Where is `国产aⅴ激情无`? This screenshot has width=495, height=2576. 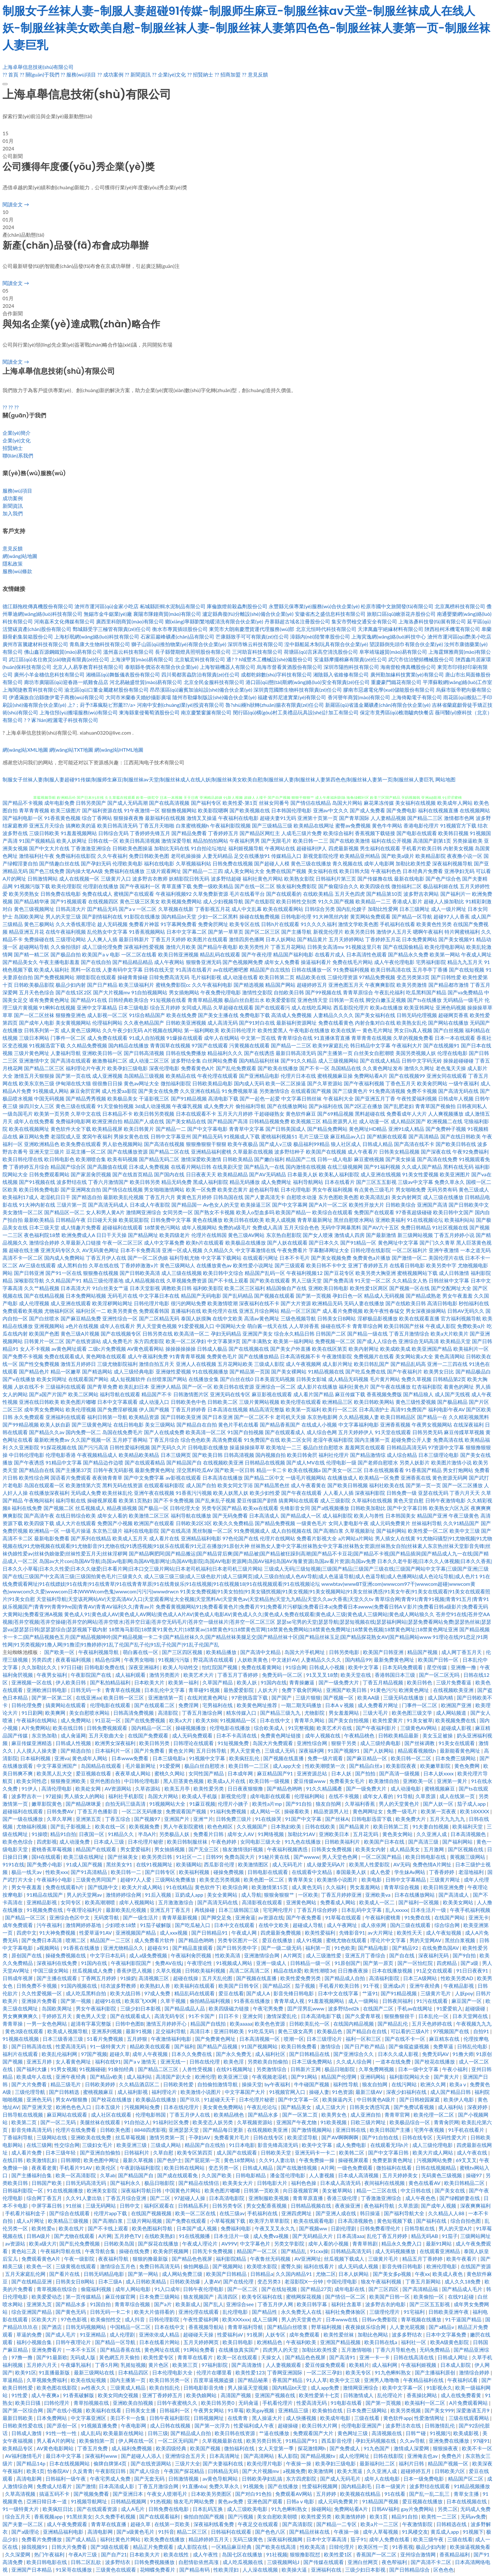
国产aⅴ激情无 is located at coordinates (140, 2061).